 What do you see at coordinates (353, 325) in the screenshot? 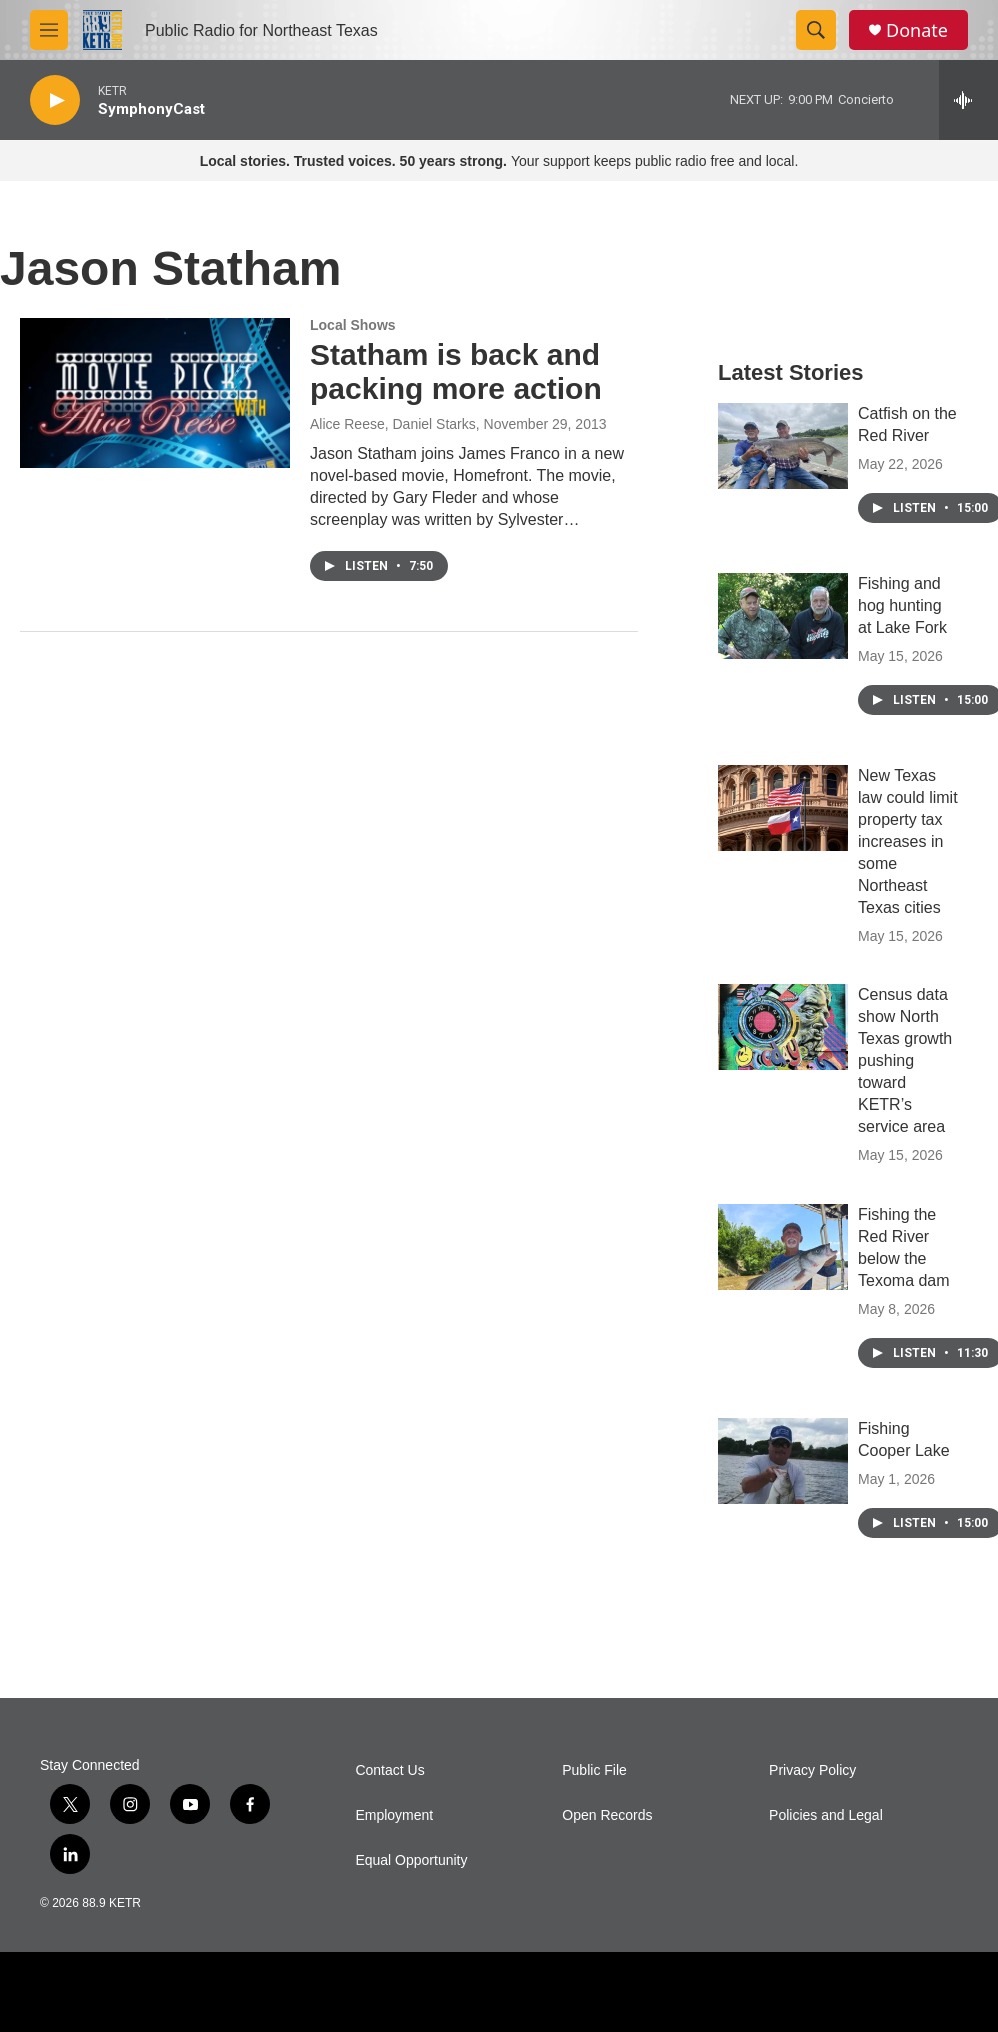
I see `Local Shows` at bounding box center [353, 325].